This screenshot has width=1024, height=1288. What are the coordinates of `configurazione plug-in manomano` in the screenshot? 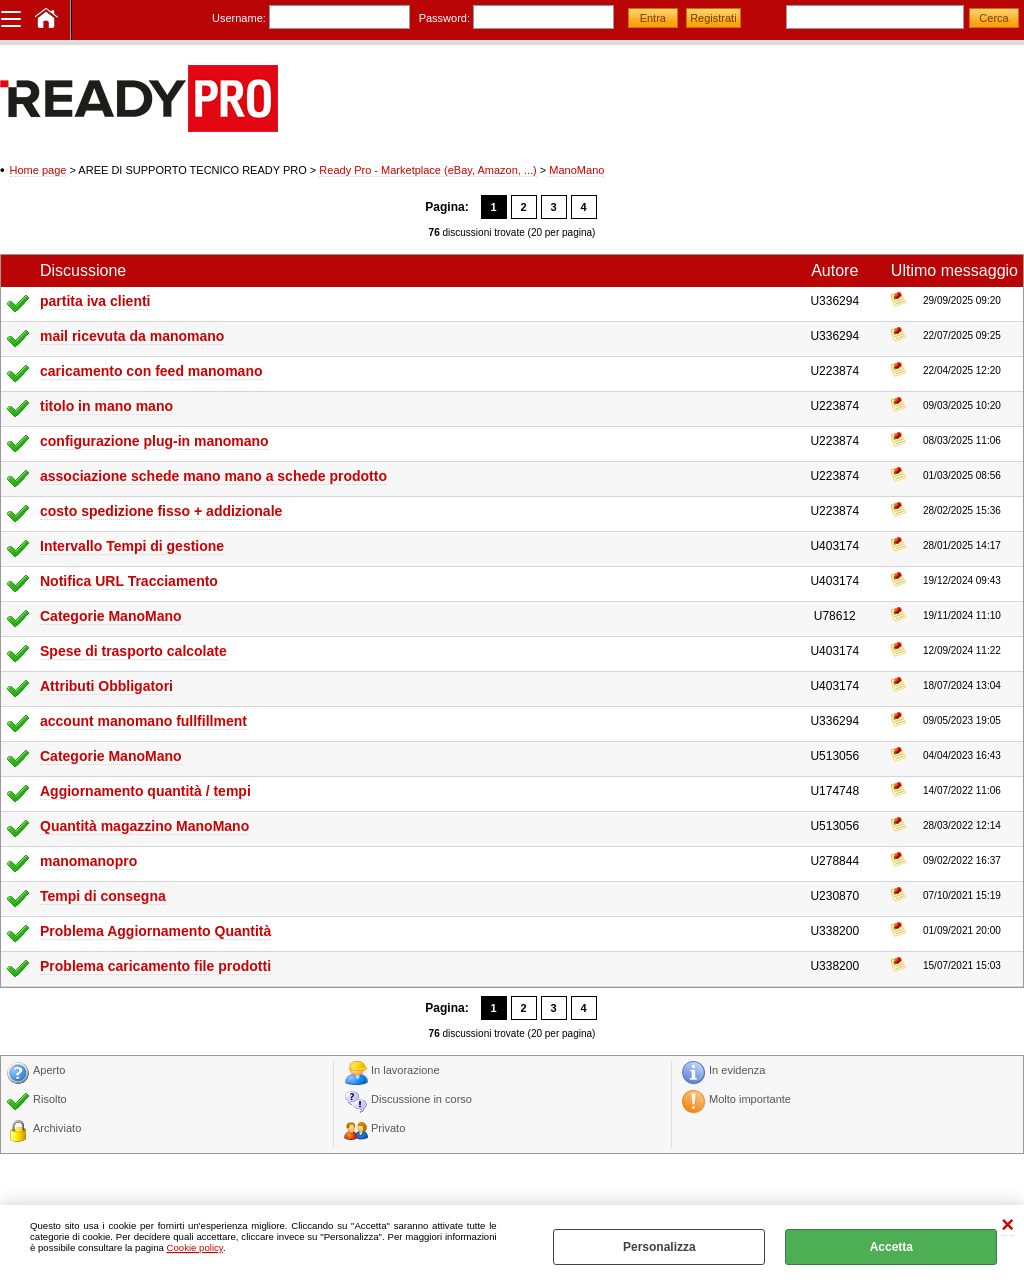 It's located at (154, 441).